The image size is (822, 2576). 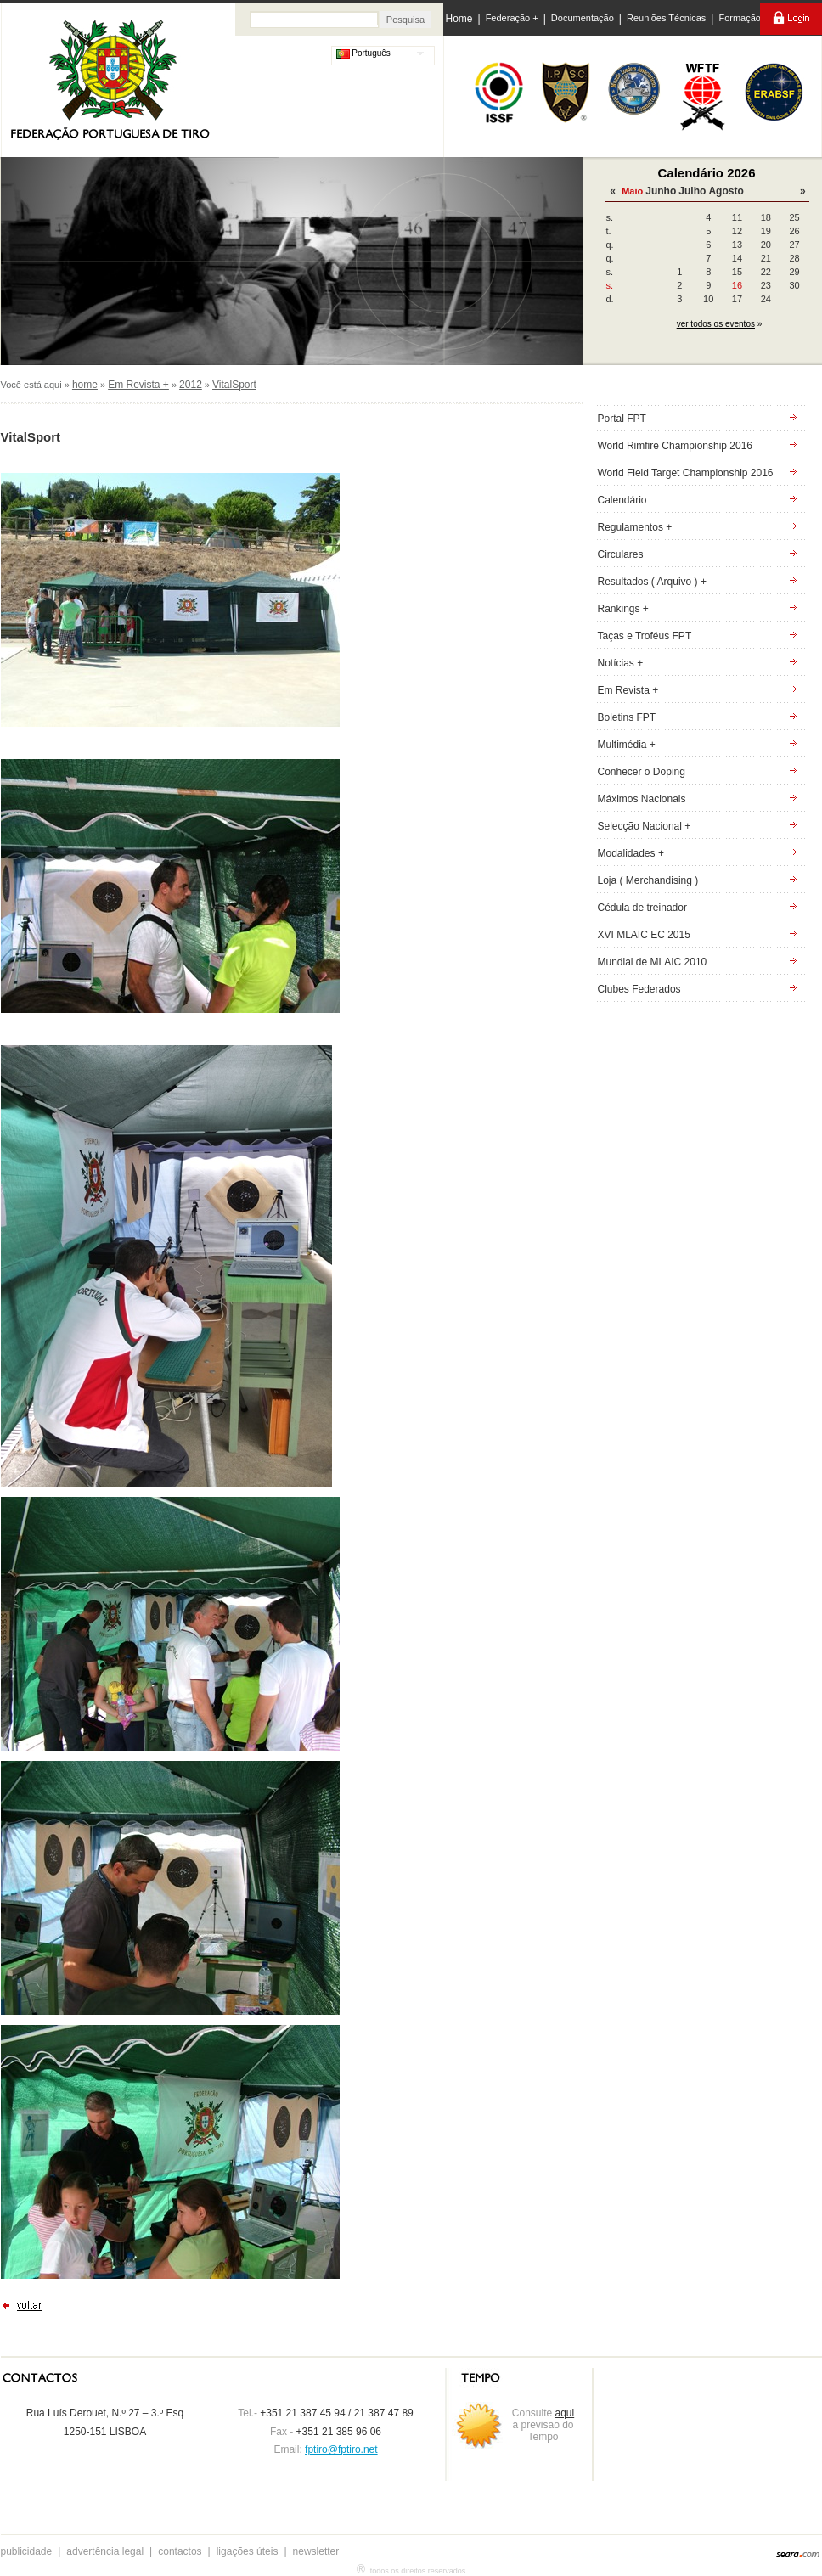 What do you see at coordinates (623, 609) in the screenshot?
I see `Rankings +` at bounding box center [623, 609].